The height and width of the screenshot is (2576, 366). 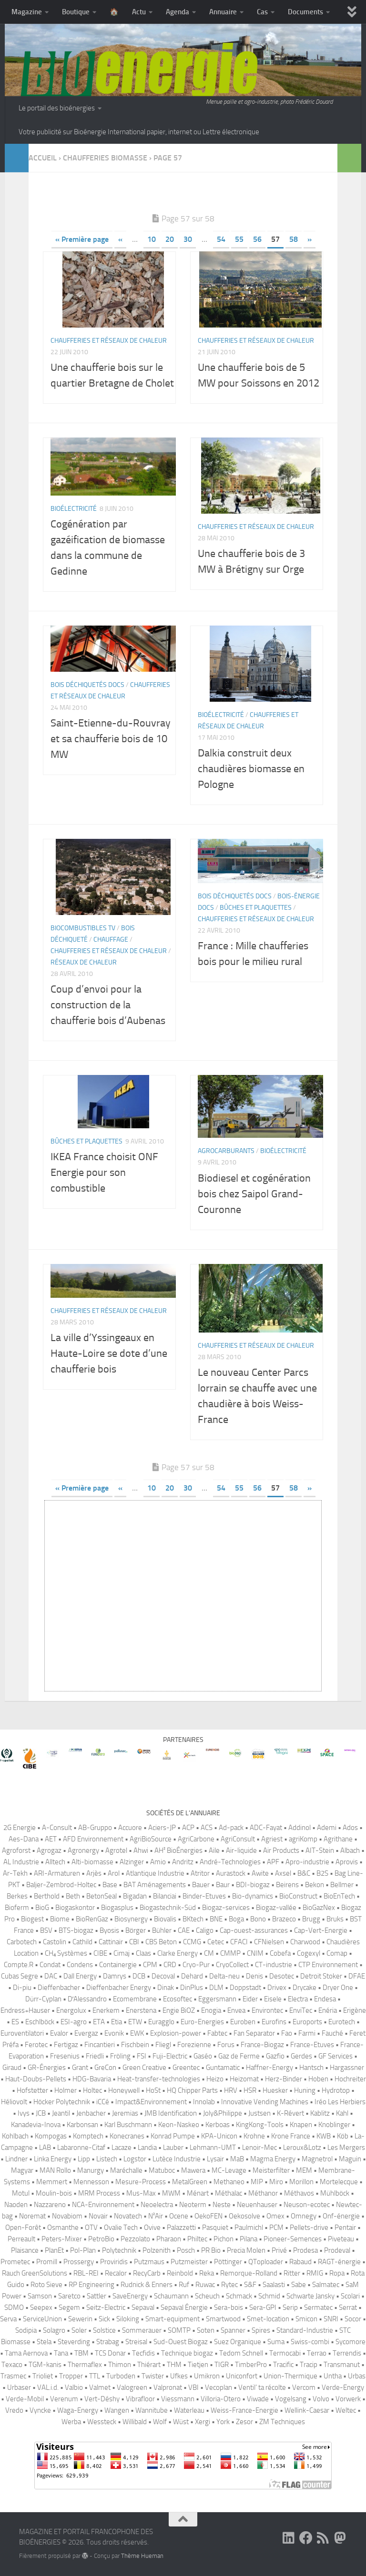 What do you see at coordinates (88, 2136) in the screenshot?
I see `Komptech` at bounding box center [88, 2136].